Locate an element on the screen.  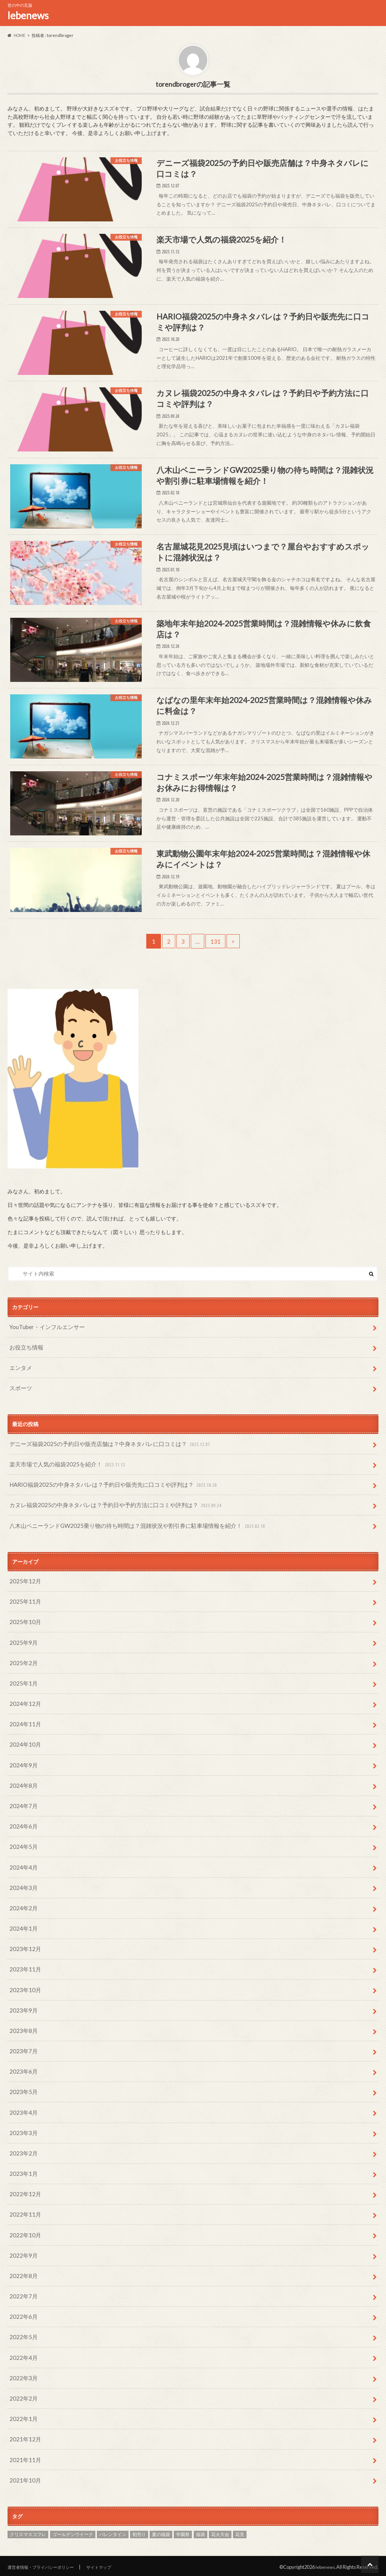
2023年1月 is located at coordinates (22, 2187).